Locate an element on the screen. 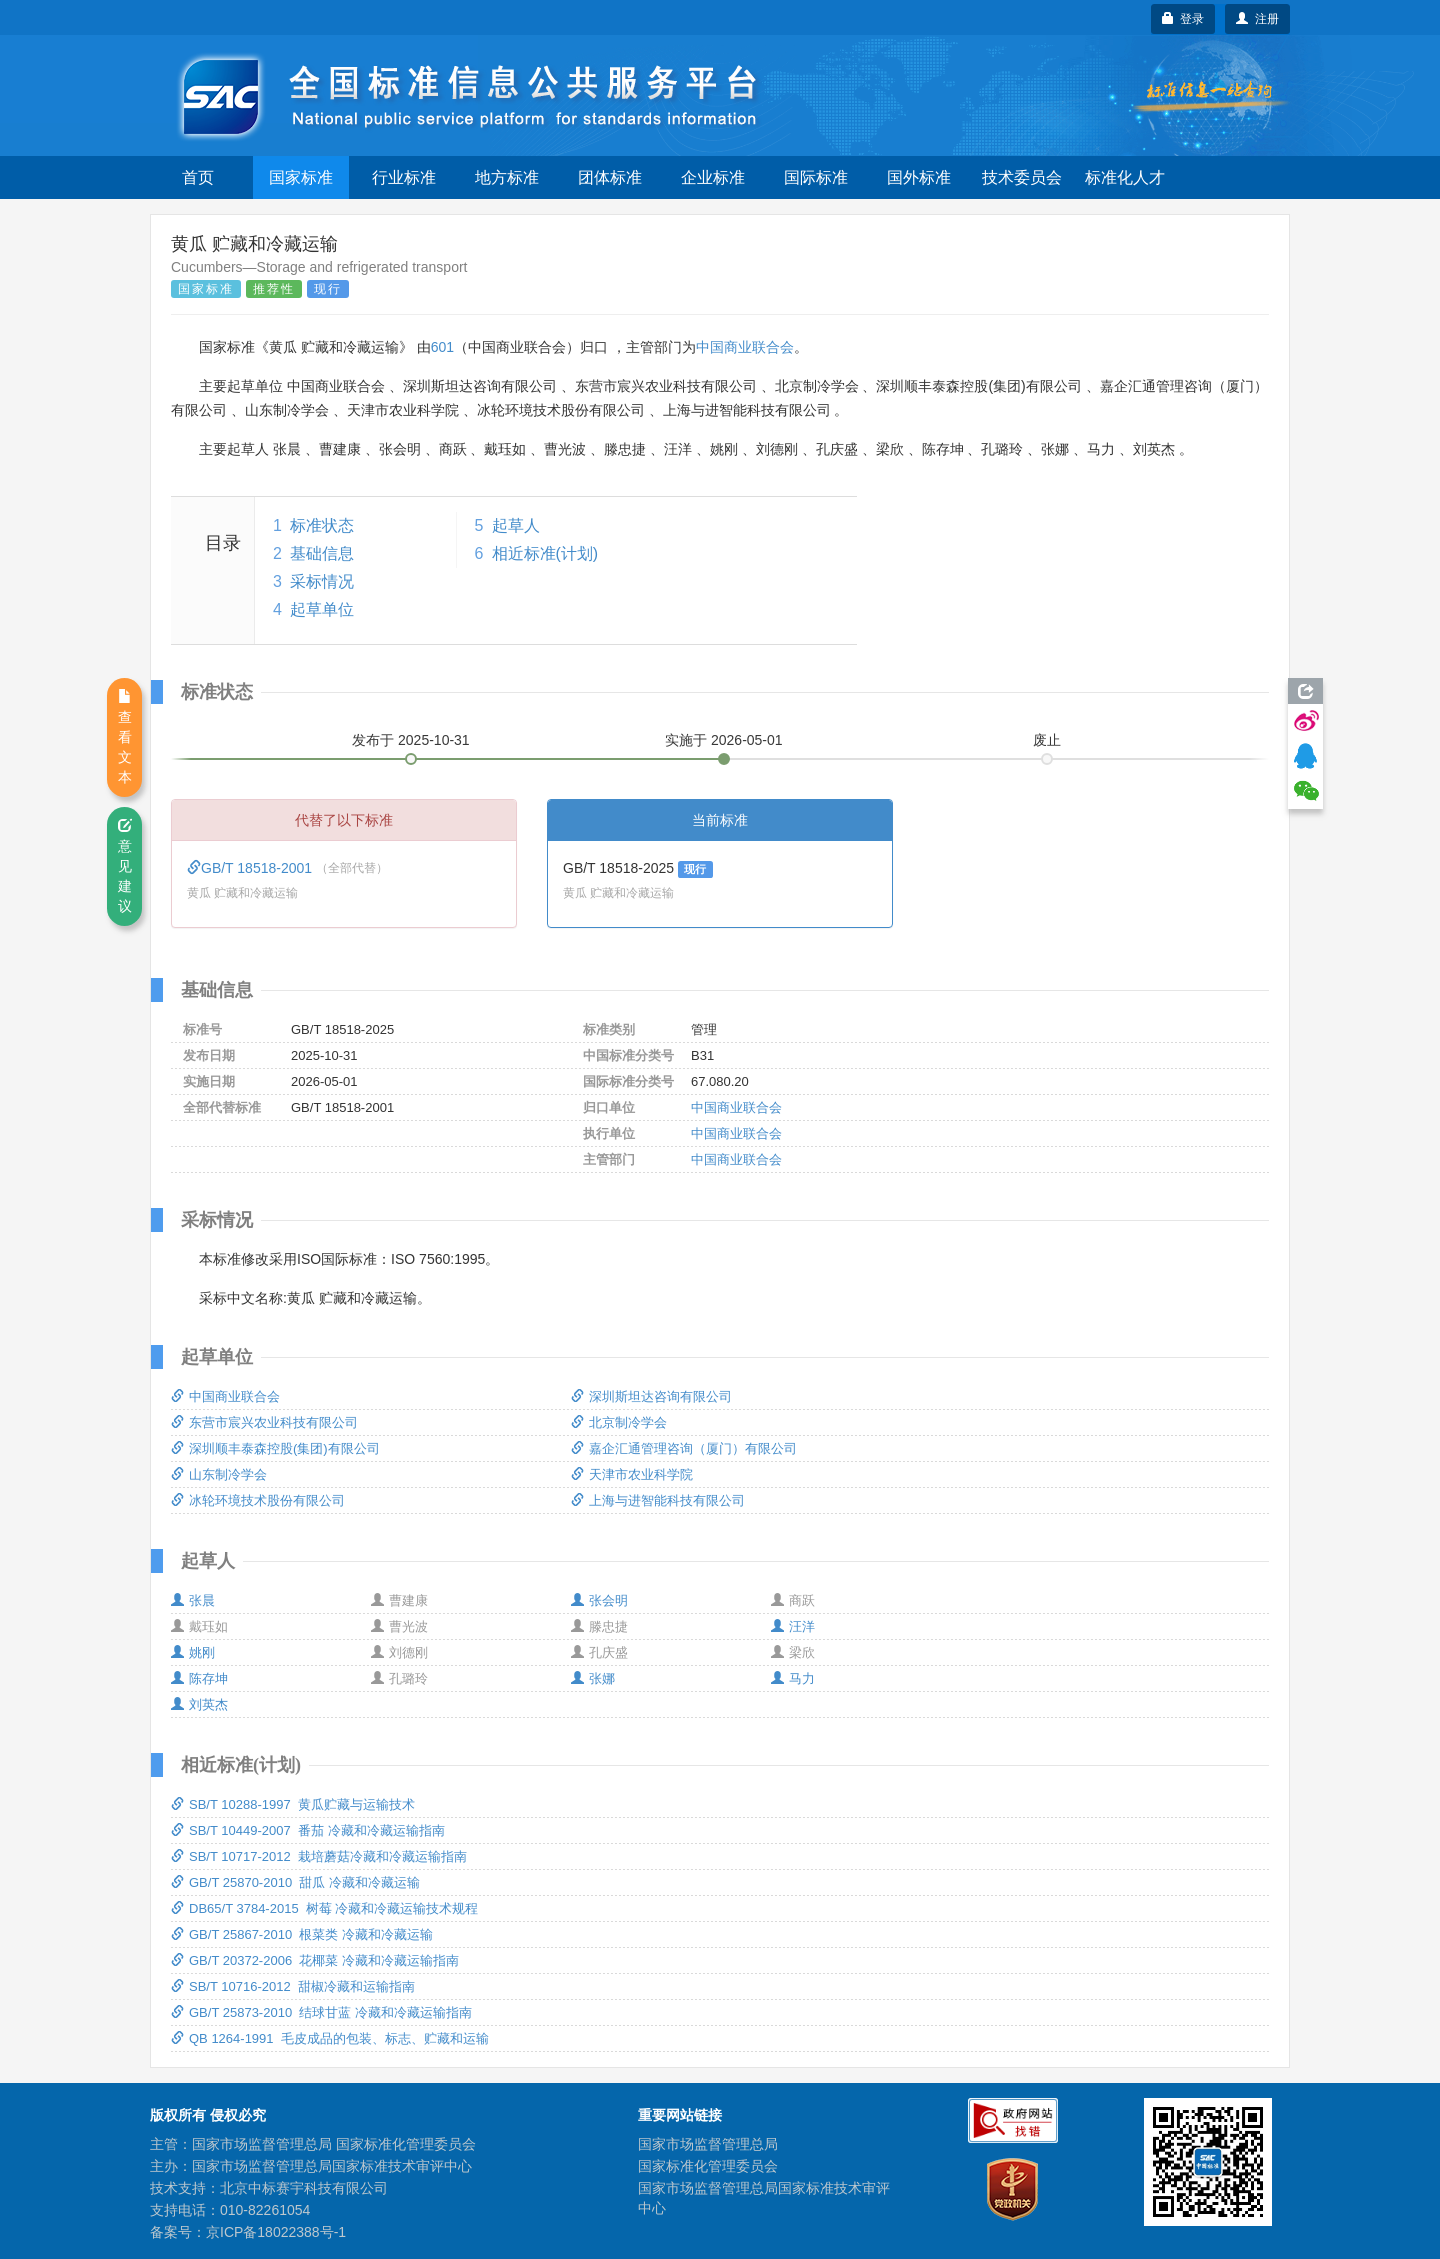  登录 is located at coordinates (1183, 19).